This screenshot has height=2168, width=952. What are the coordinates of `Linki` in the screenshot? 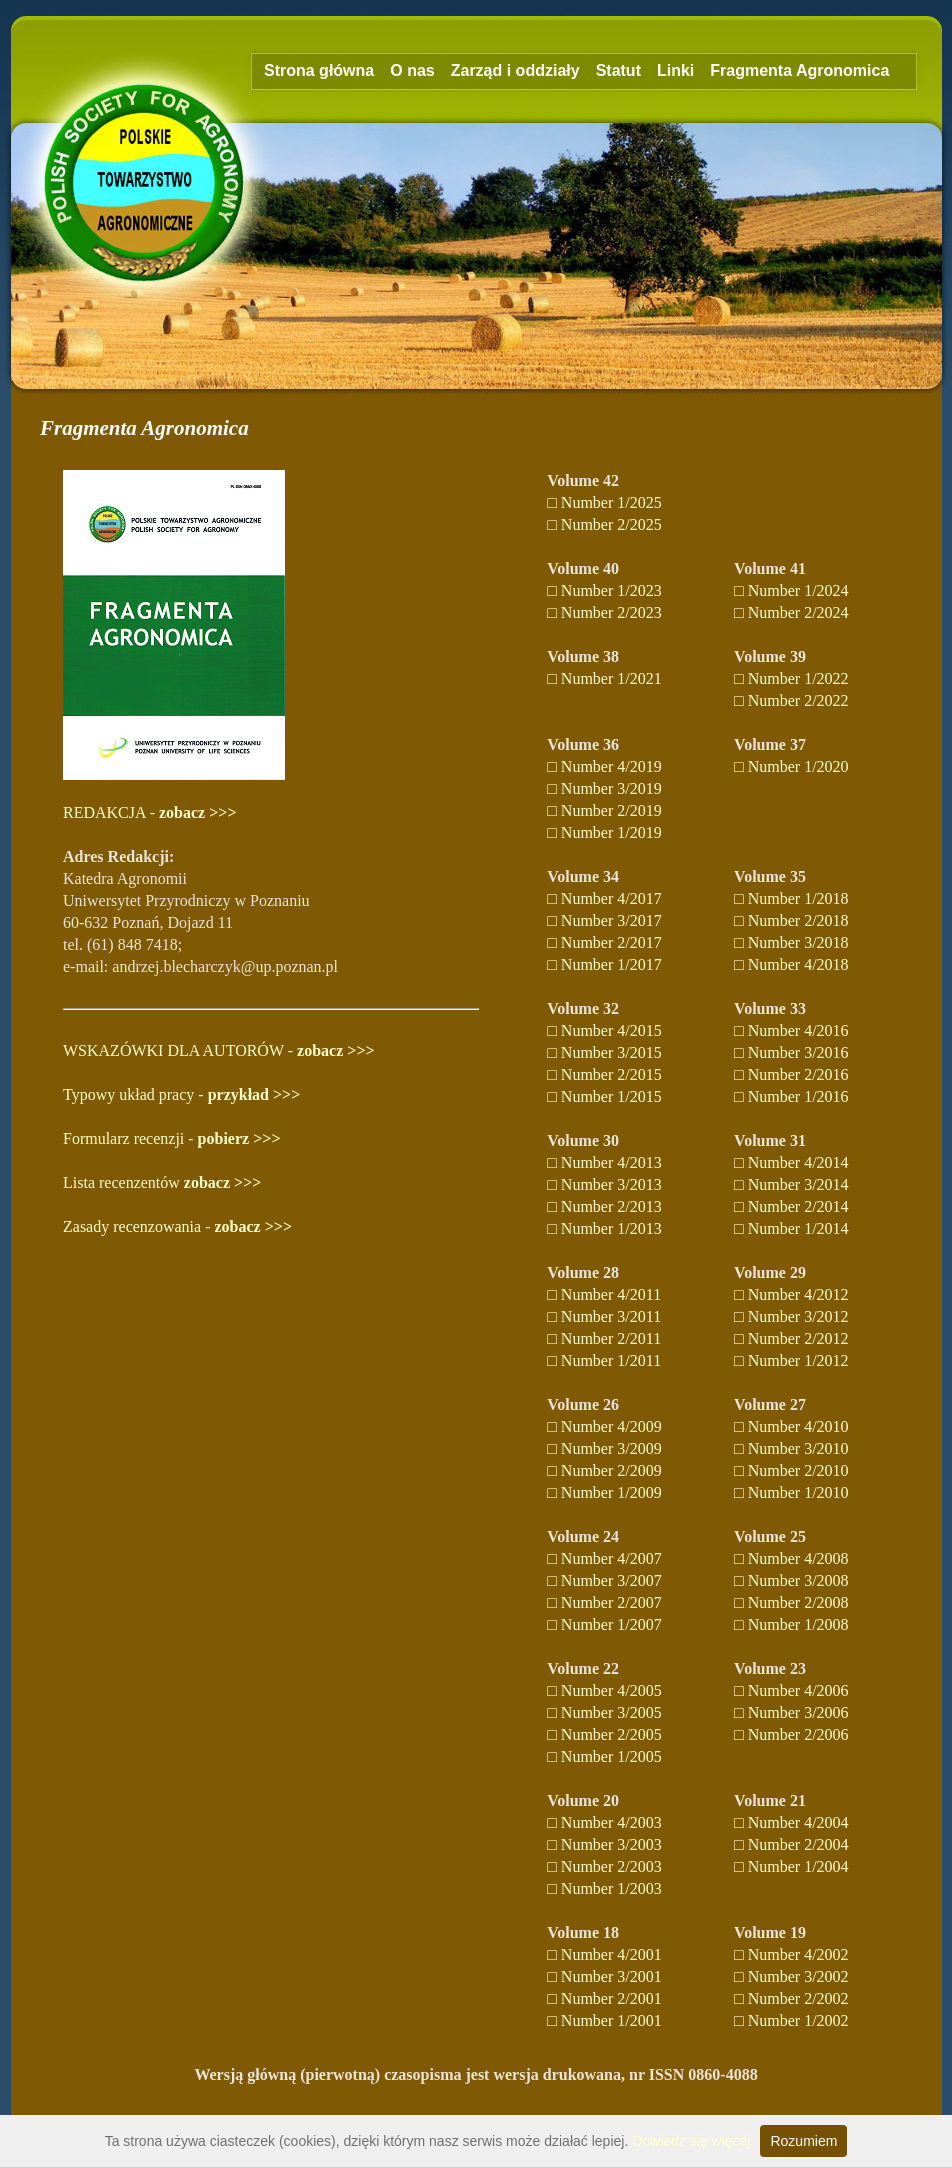 It's located at (675, 70).